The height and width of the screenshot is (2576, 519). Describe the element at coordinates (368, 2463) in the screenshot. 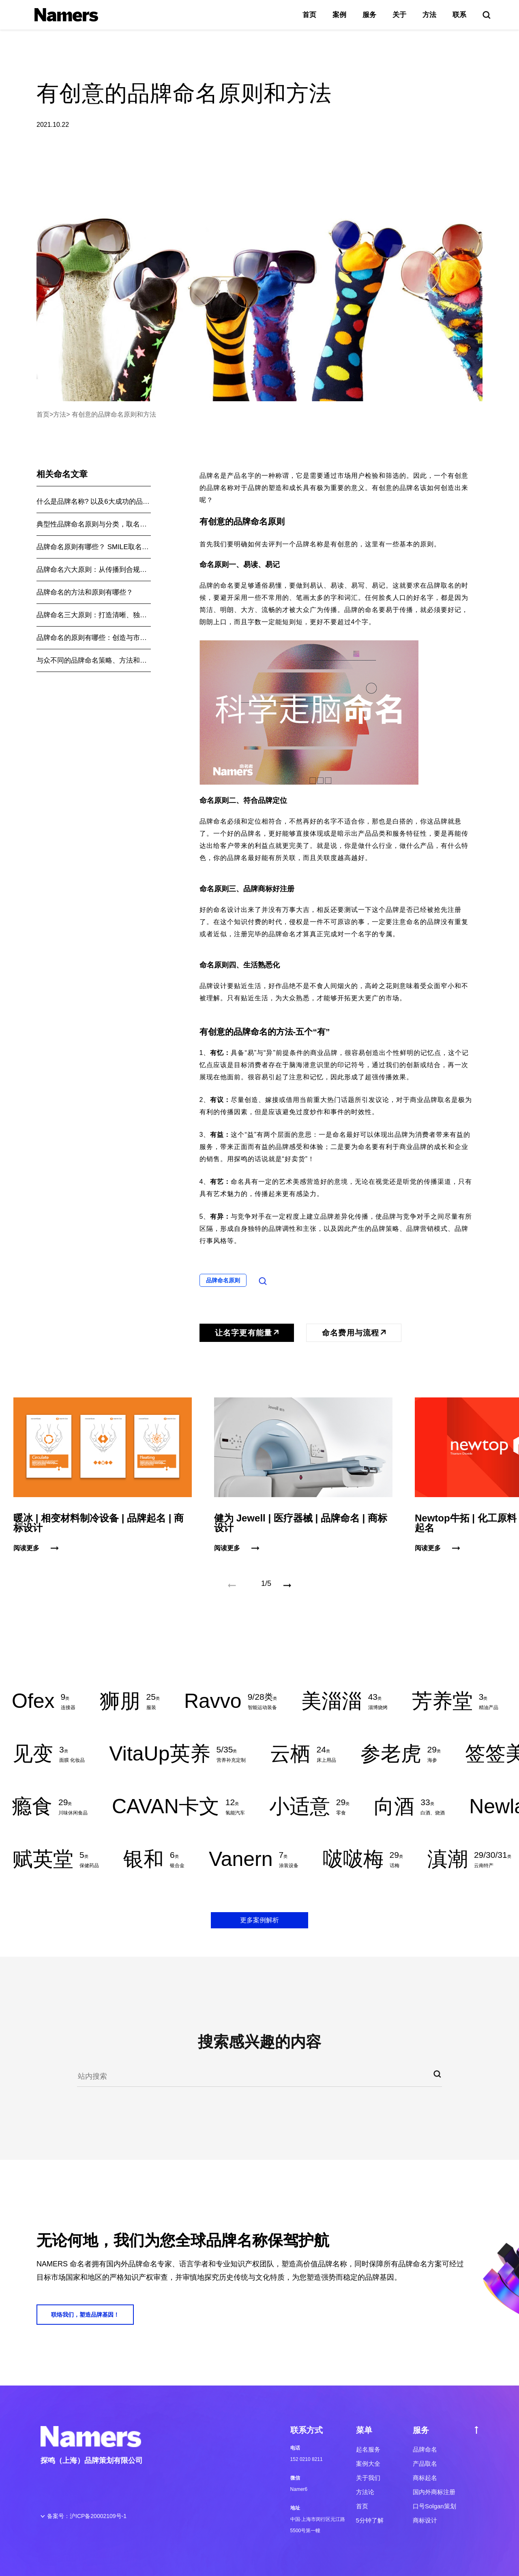

I see `案例大全` at that location.